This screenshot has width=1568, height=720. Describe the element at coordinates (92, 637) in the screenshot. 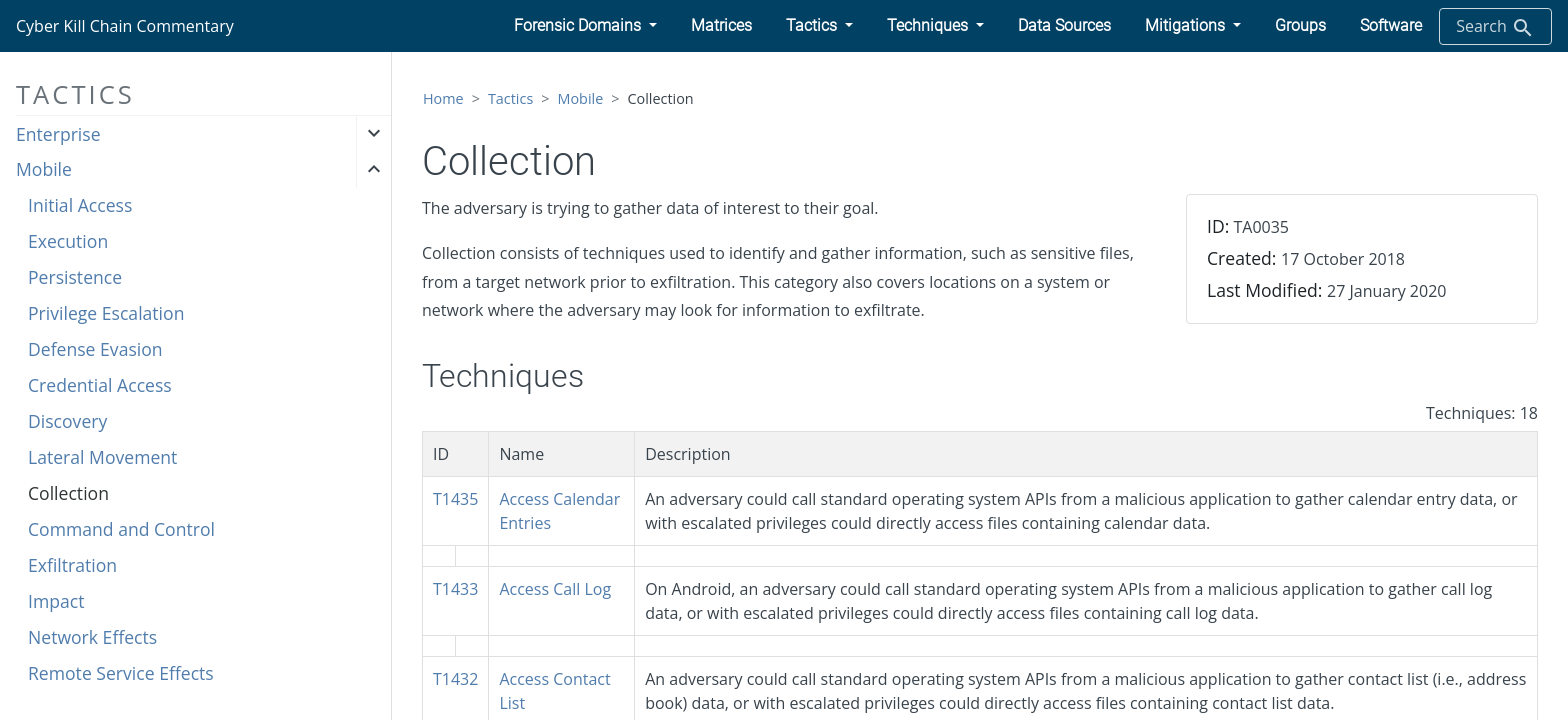

I see `Network Effects` at that location.